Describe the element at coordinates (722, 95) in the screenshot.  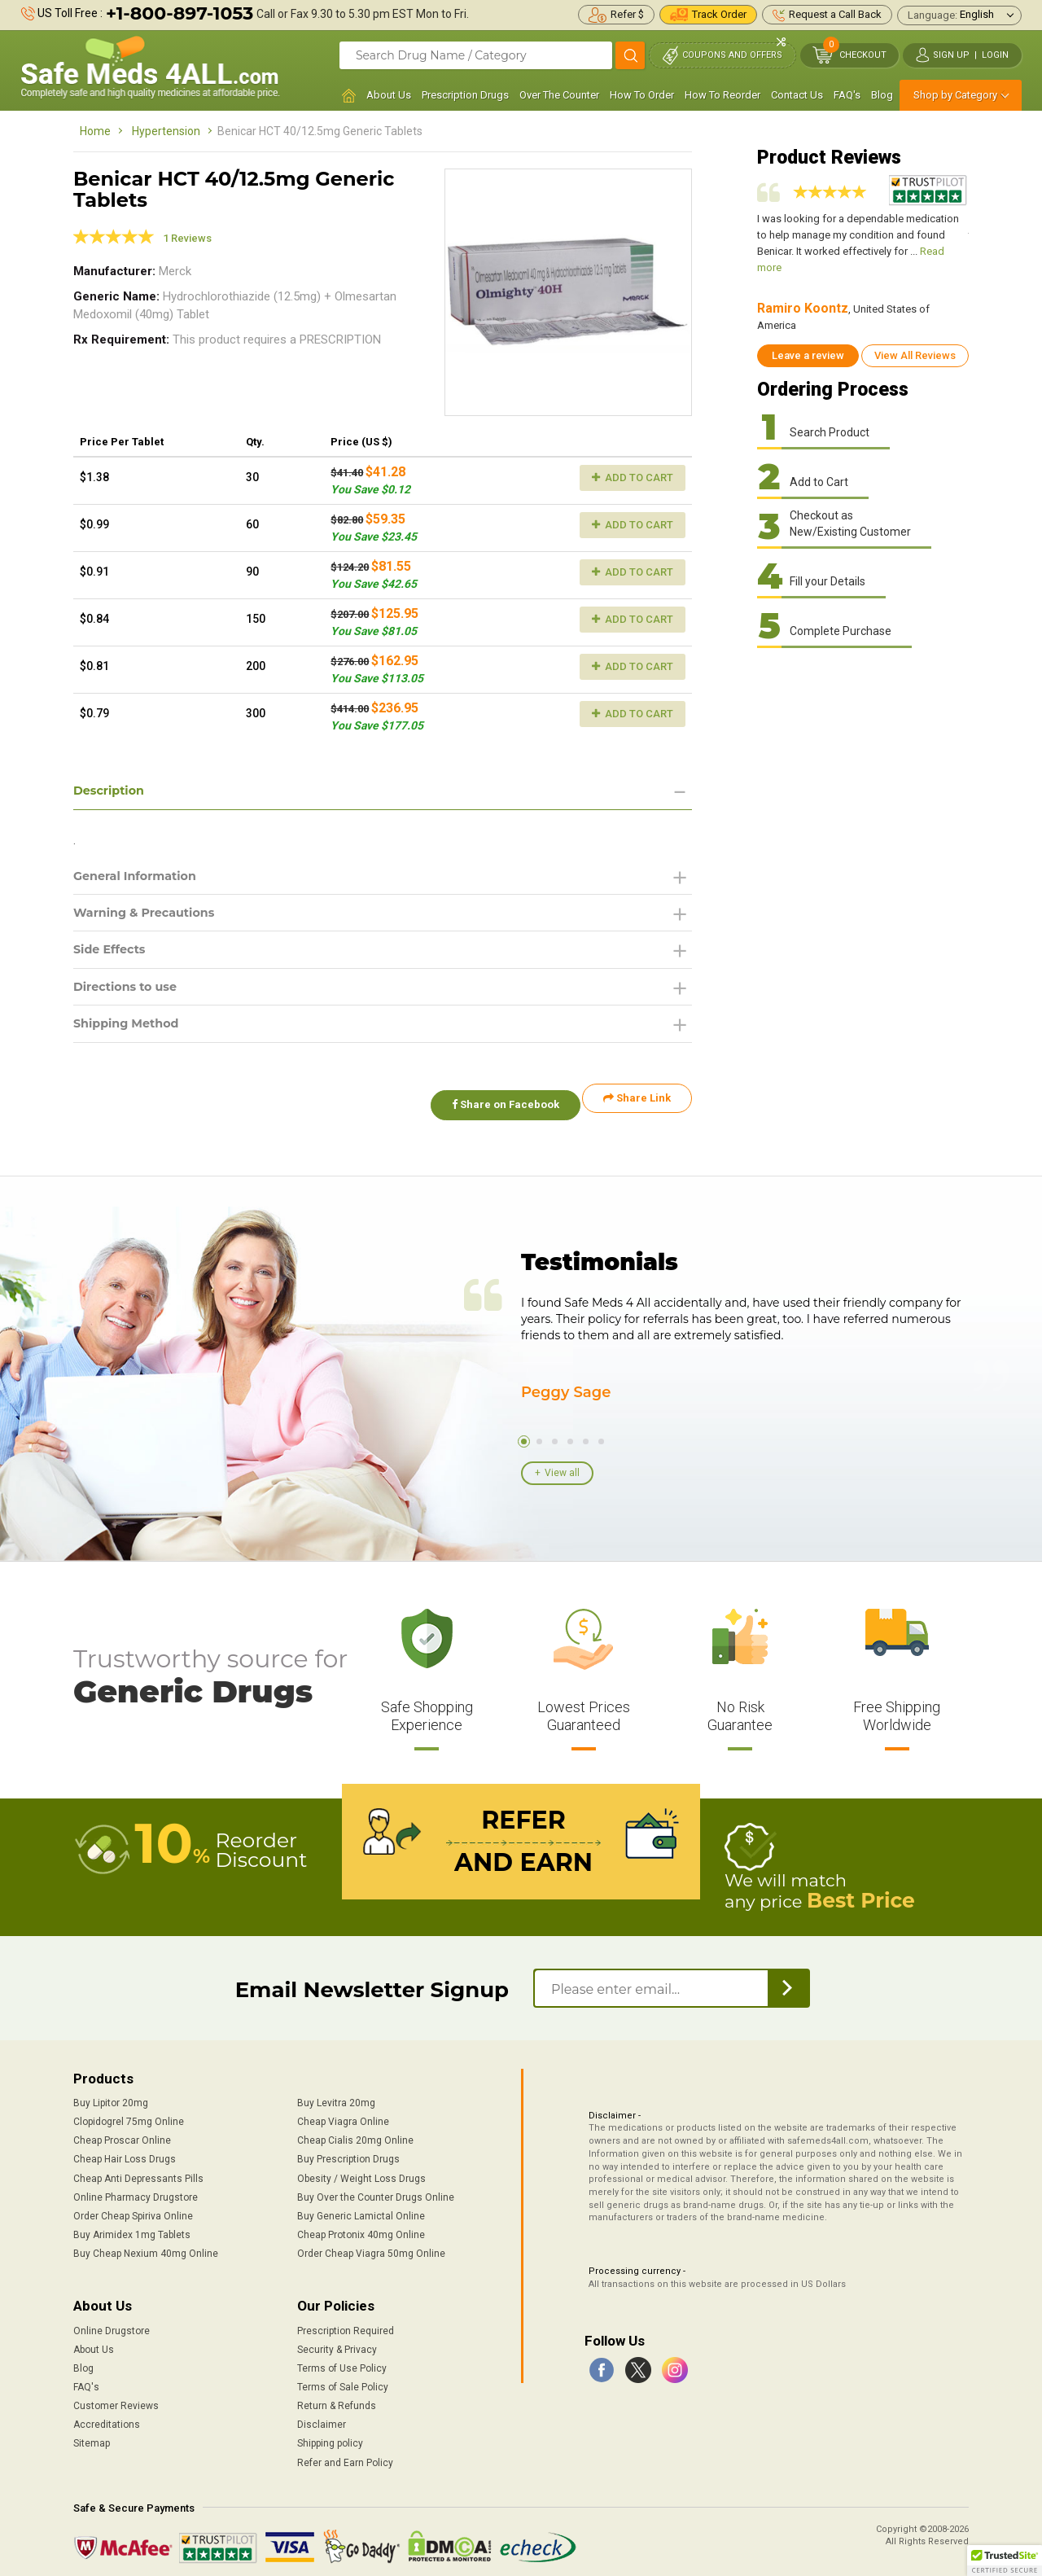
I see `How To Reorder` at that location.